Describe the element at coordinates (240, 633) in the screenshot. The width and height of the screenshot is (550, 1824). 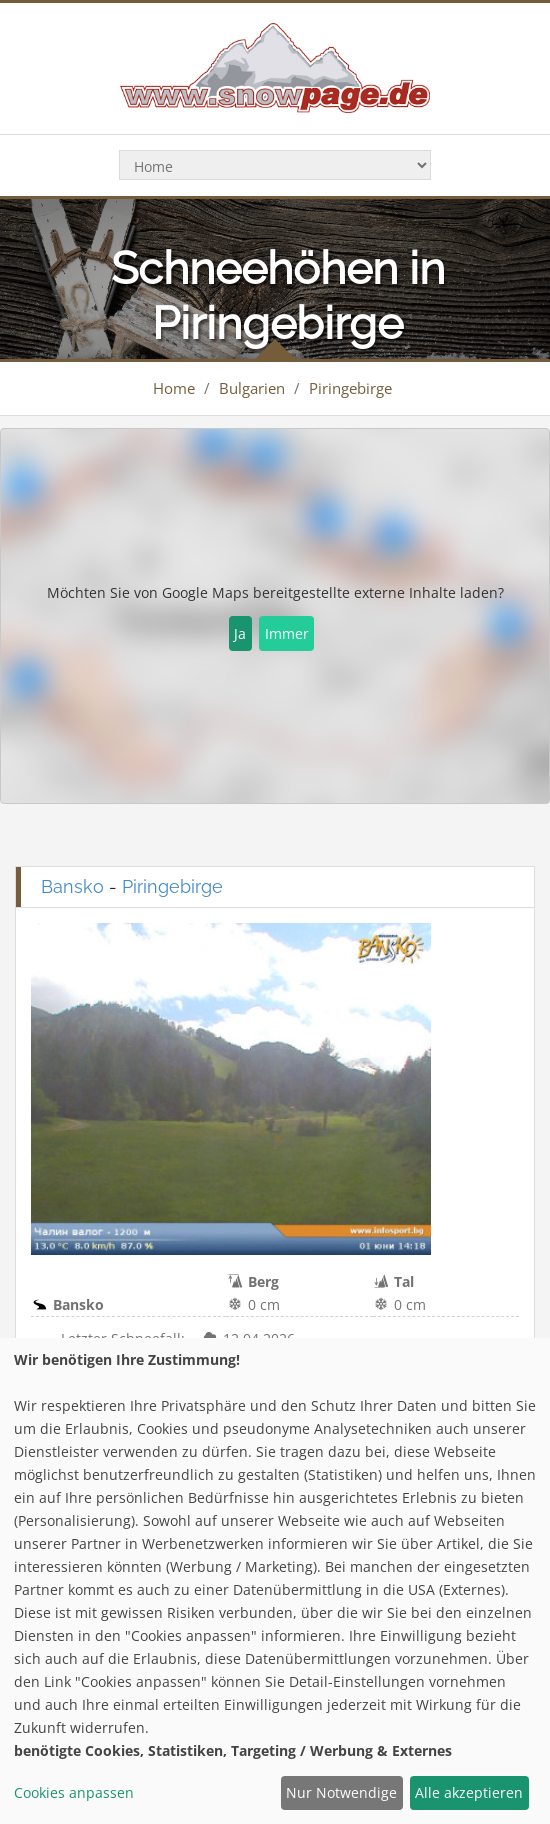
I see `Ja` at that location.